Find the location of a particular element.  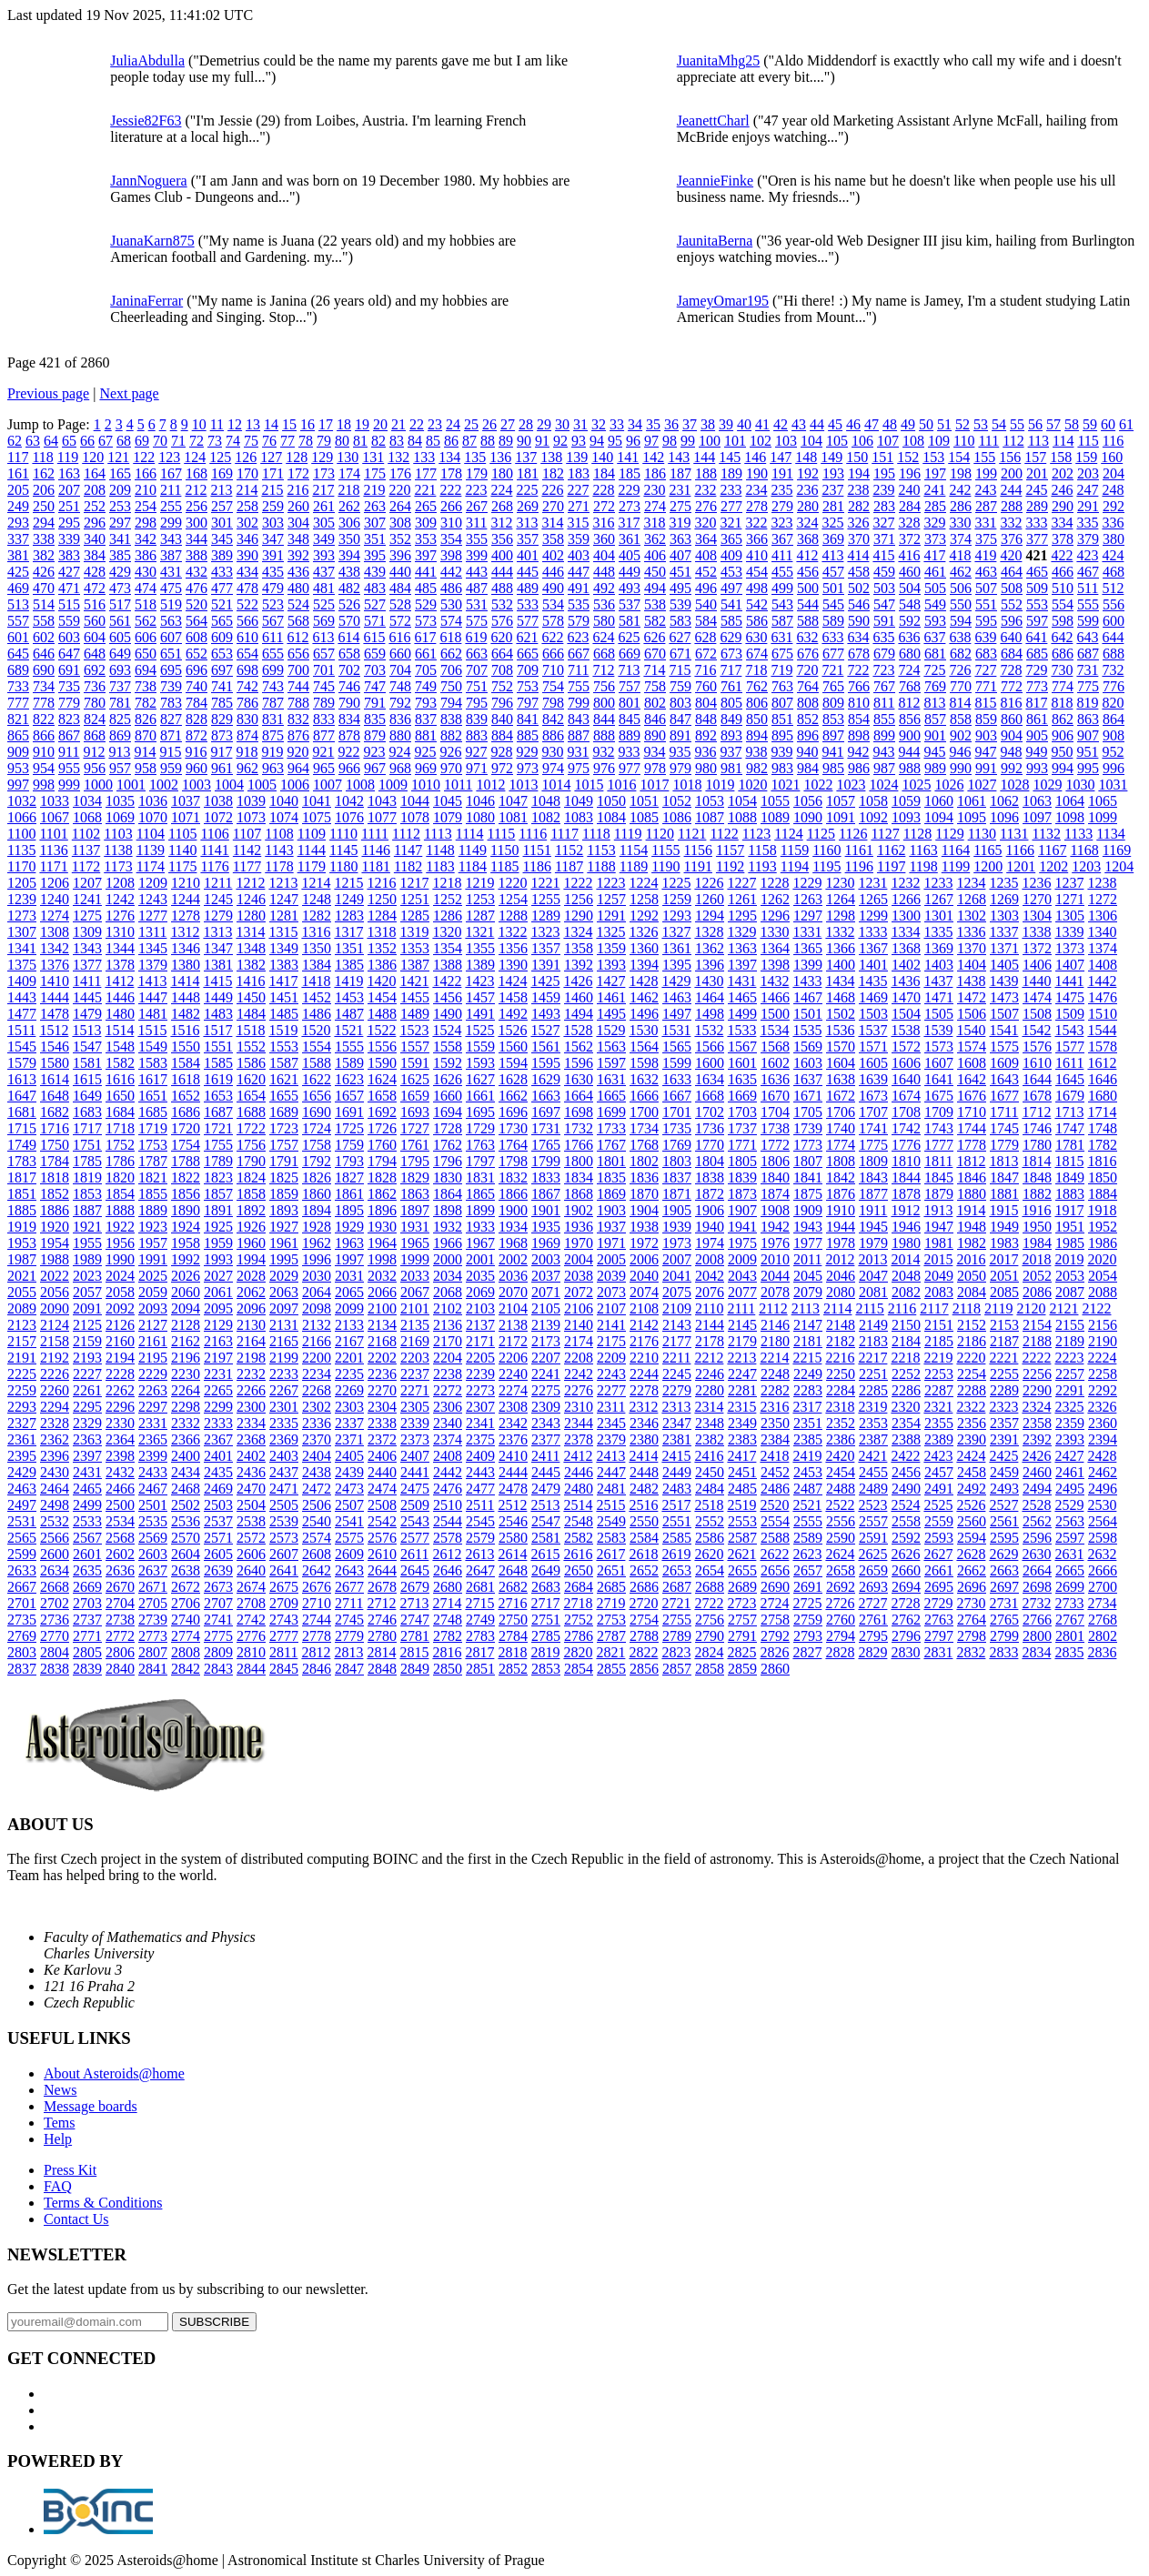

171 is located at coordinates (273, 473).